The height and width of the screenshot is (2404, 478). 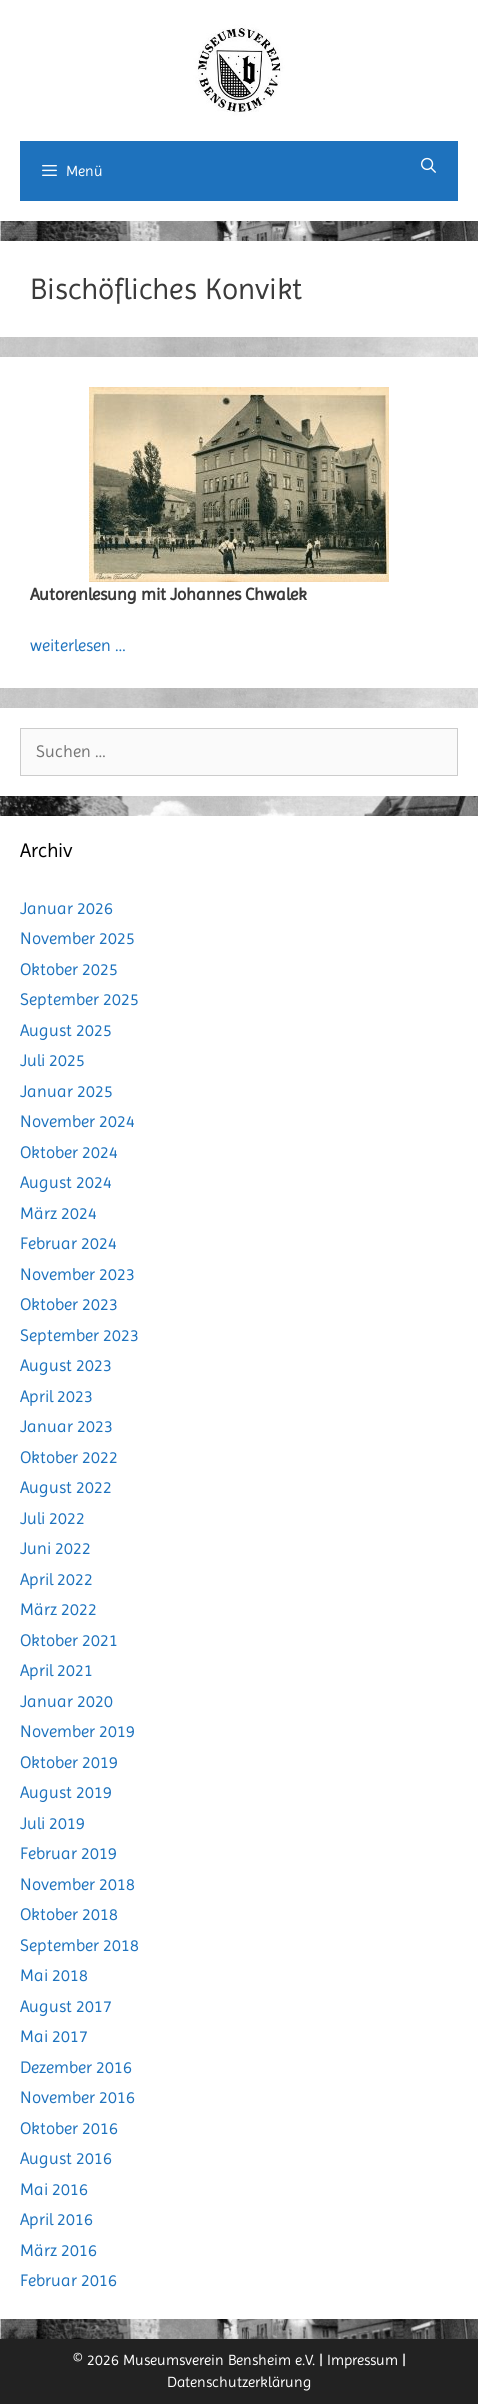 What do you see at coordinates (66, 1701) in the screenshot?
I see `Januar 2020` at bounding box center [66, 1701].